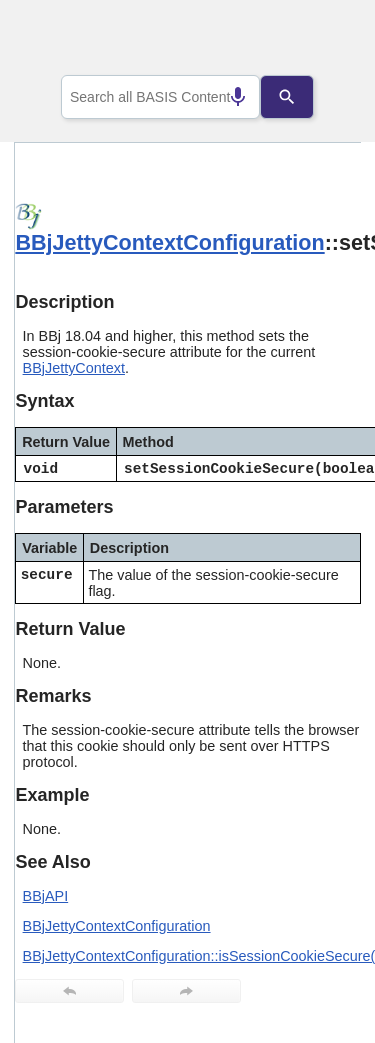 The height and width of the screenshot is (1043, 375). I want to click on BBjAPI, so click(46, 896).